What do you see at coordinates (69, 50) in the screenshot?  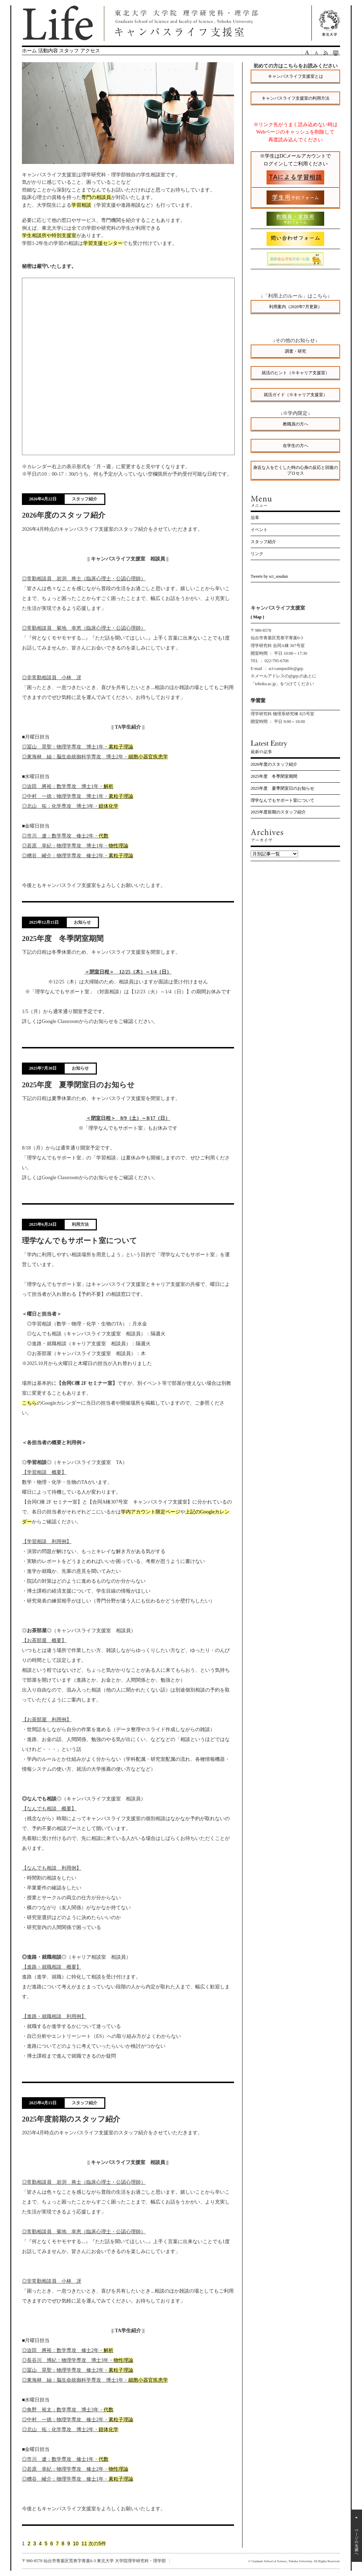 I see `スタッフ` at bounding box center [69, 50].